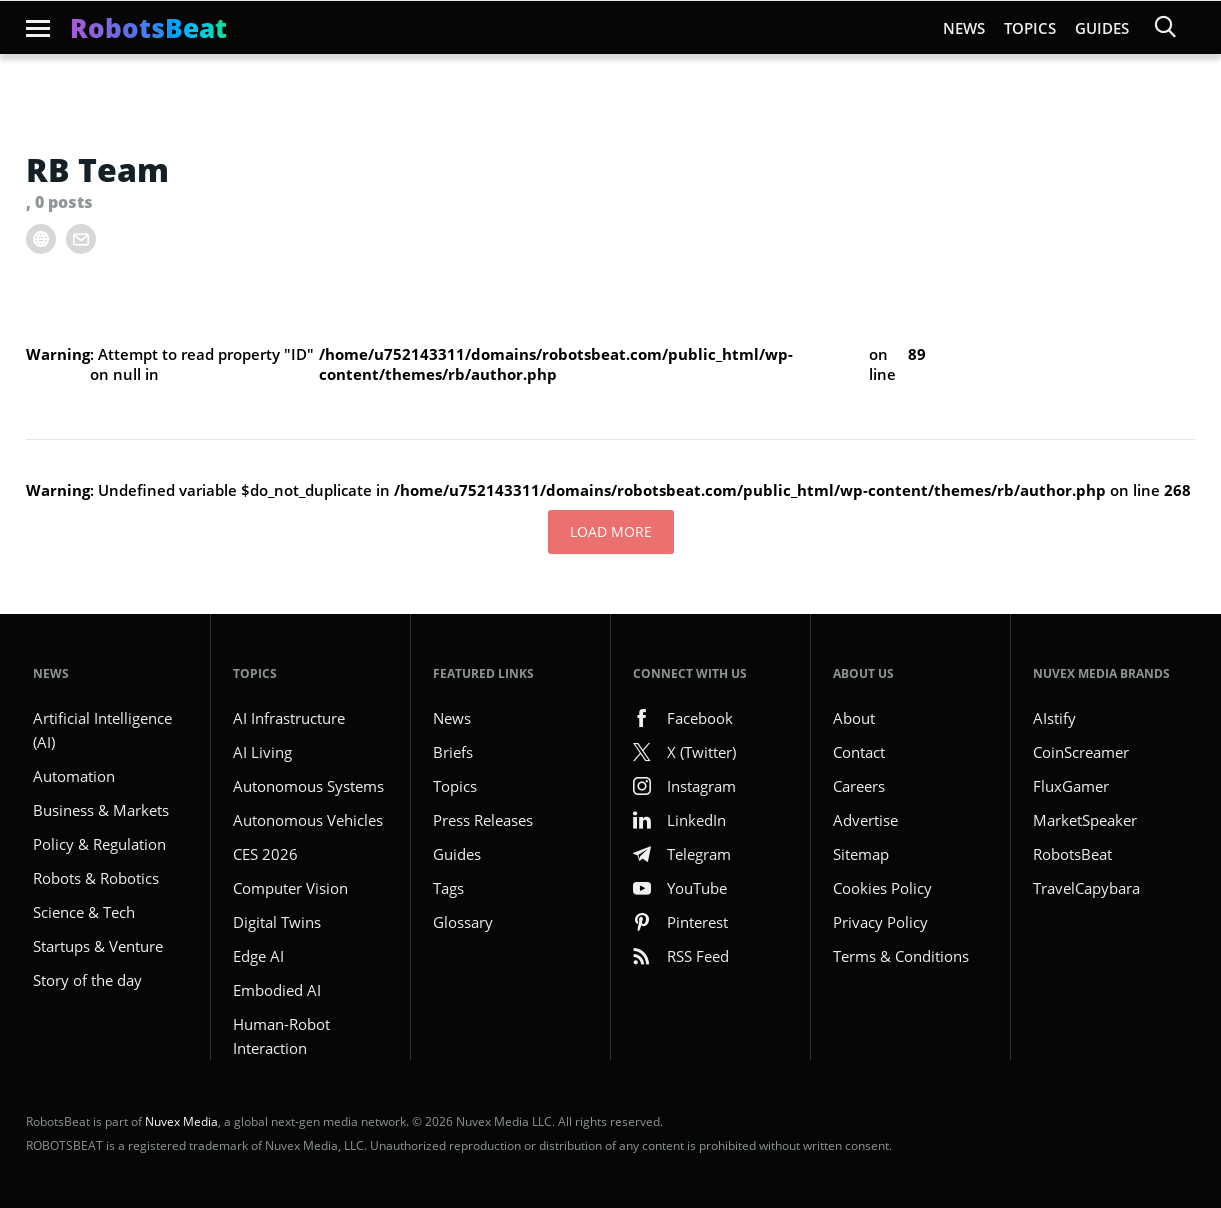 The width and height of the screenshot is (1221, 1208). What do you see at coordinates (1101, 673) in the screenshot?
I see `Nuvex Media Brands` at bounding box center [1101, 673].